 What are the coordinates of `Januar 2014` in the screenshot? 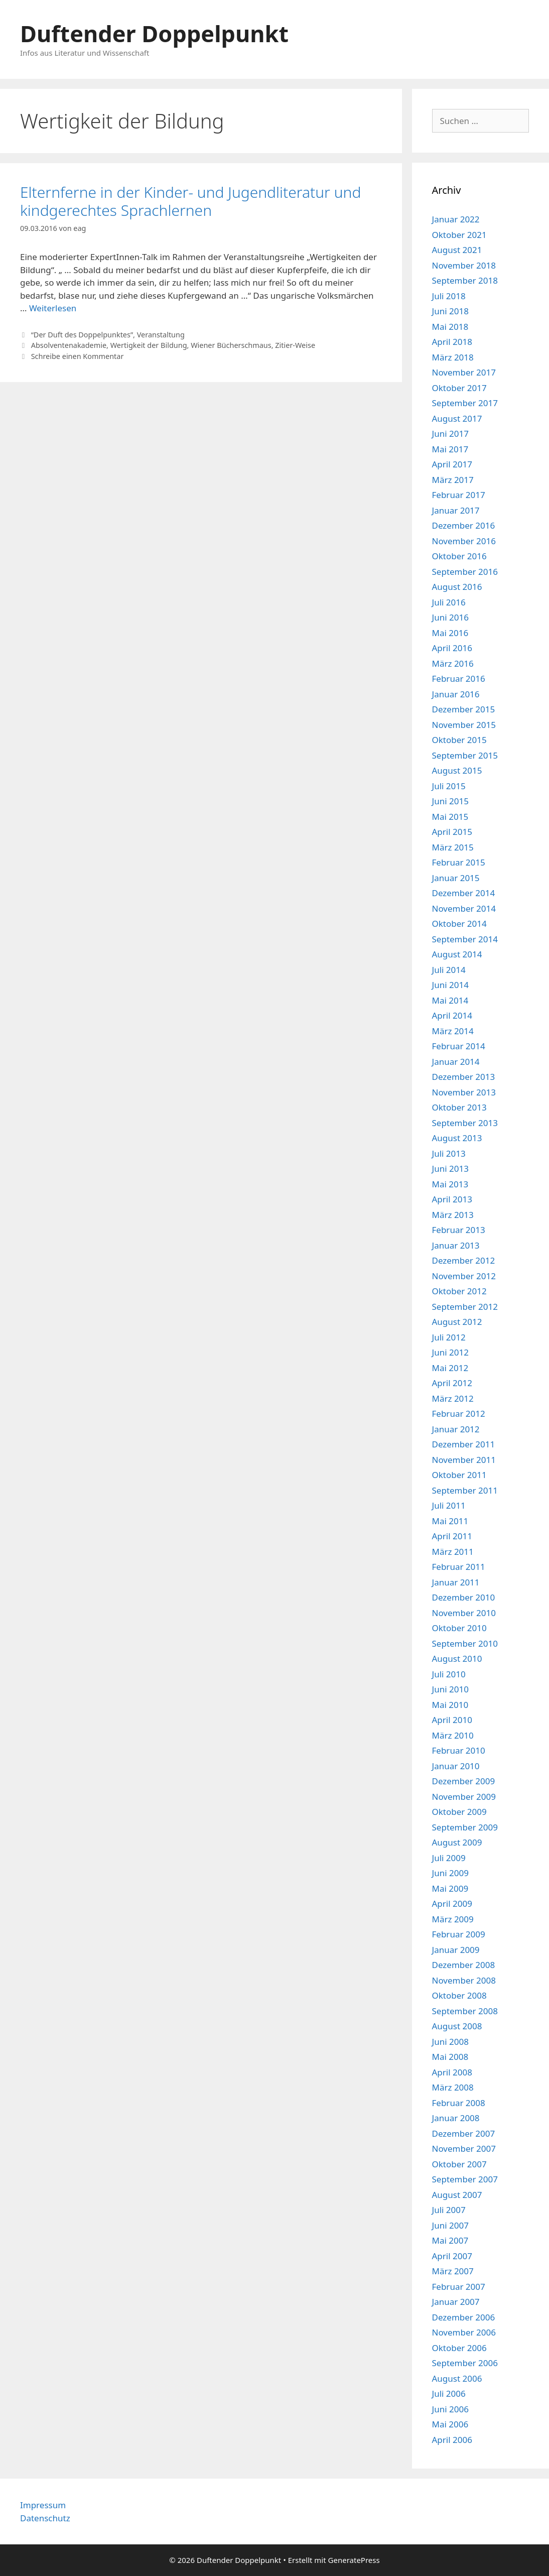 It's located at (456, 1061).